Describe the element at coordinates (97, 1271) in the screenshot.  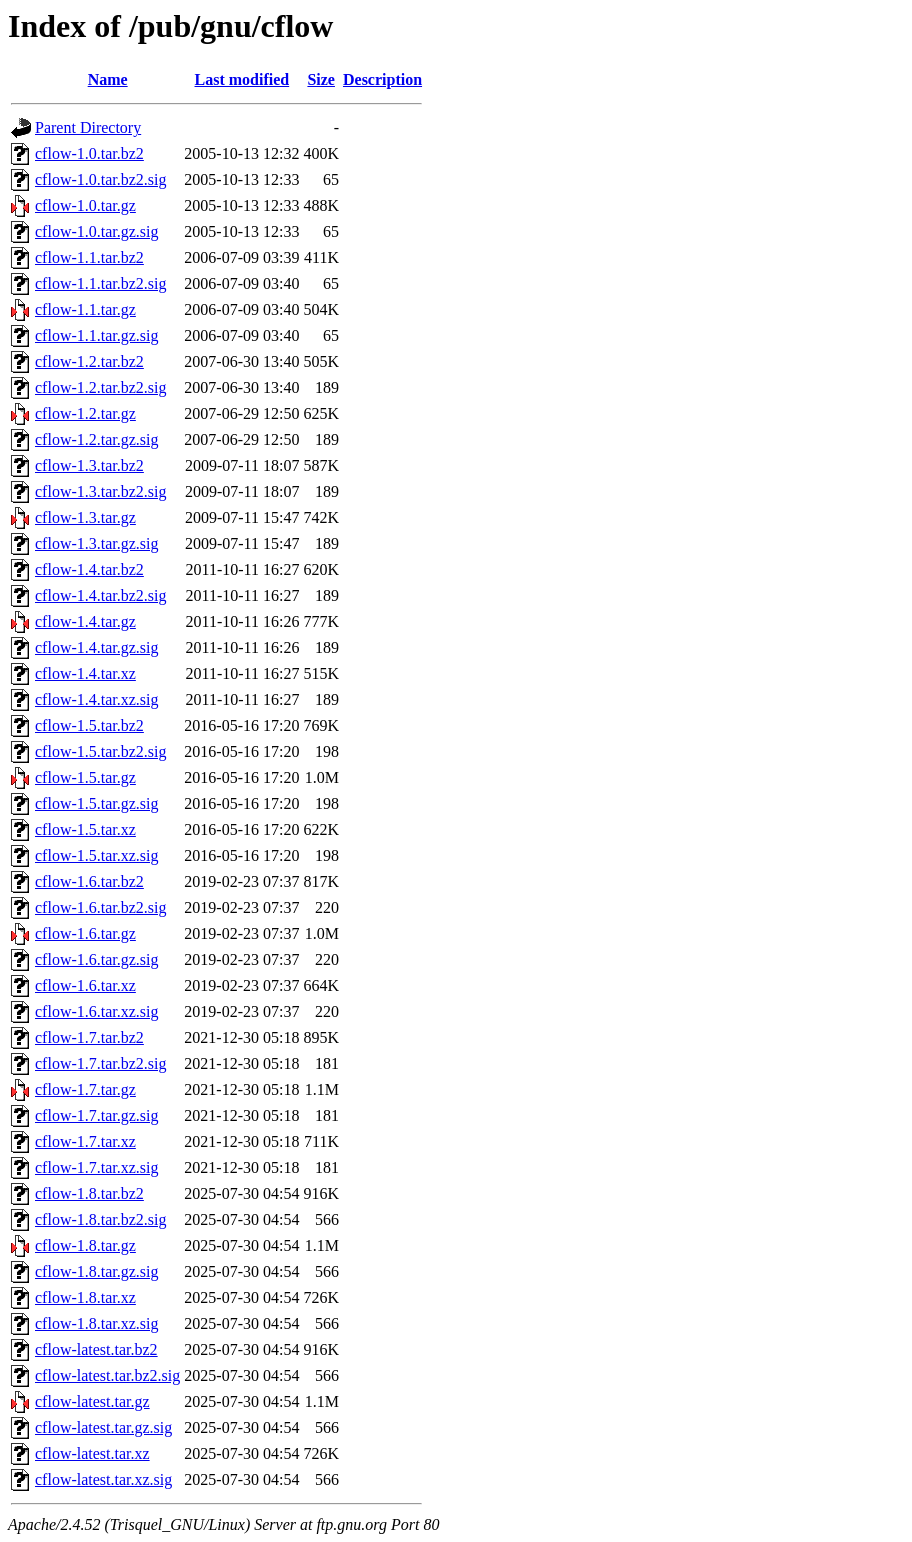
I see `cflow-1.8.tar.gz.sig` at that location.